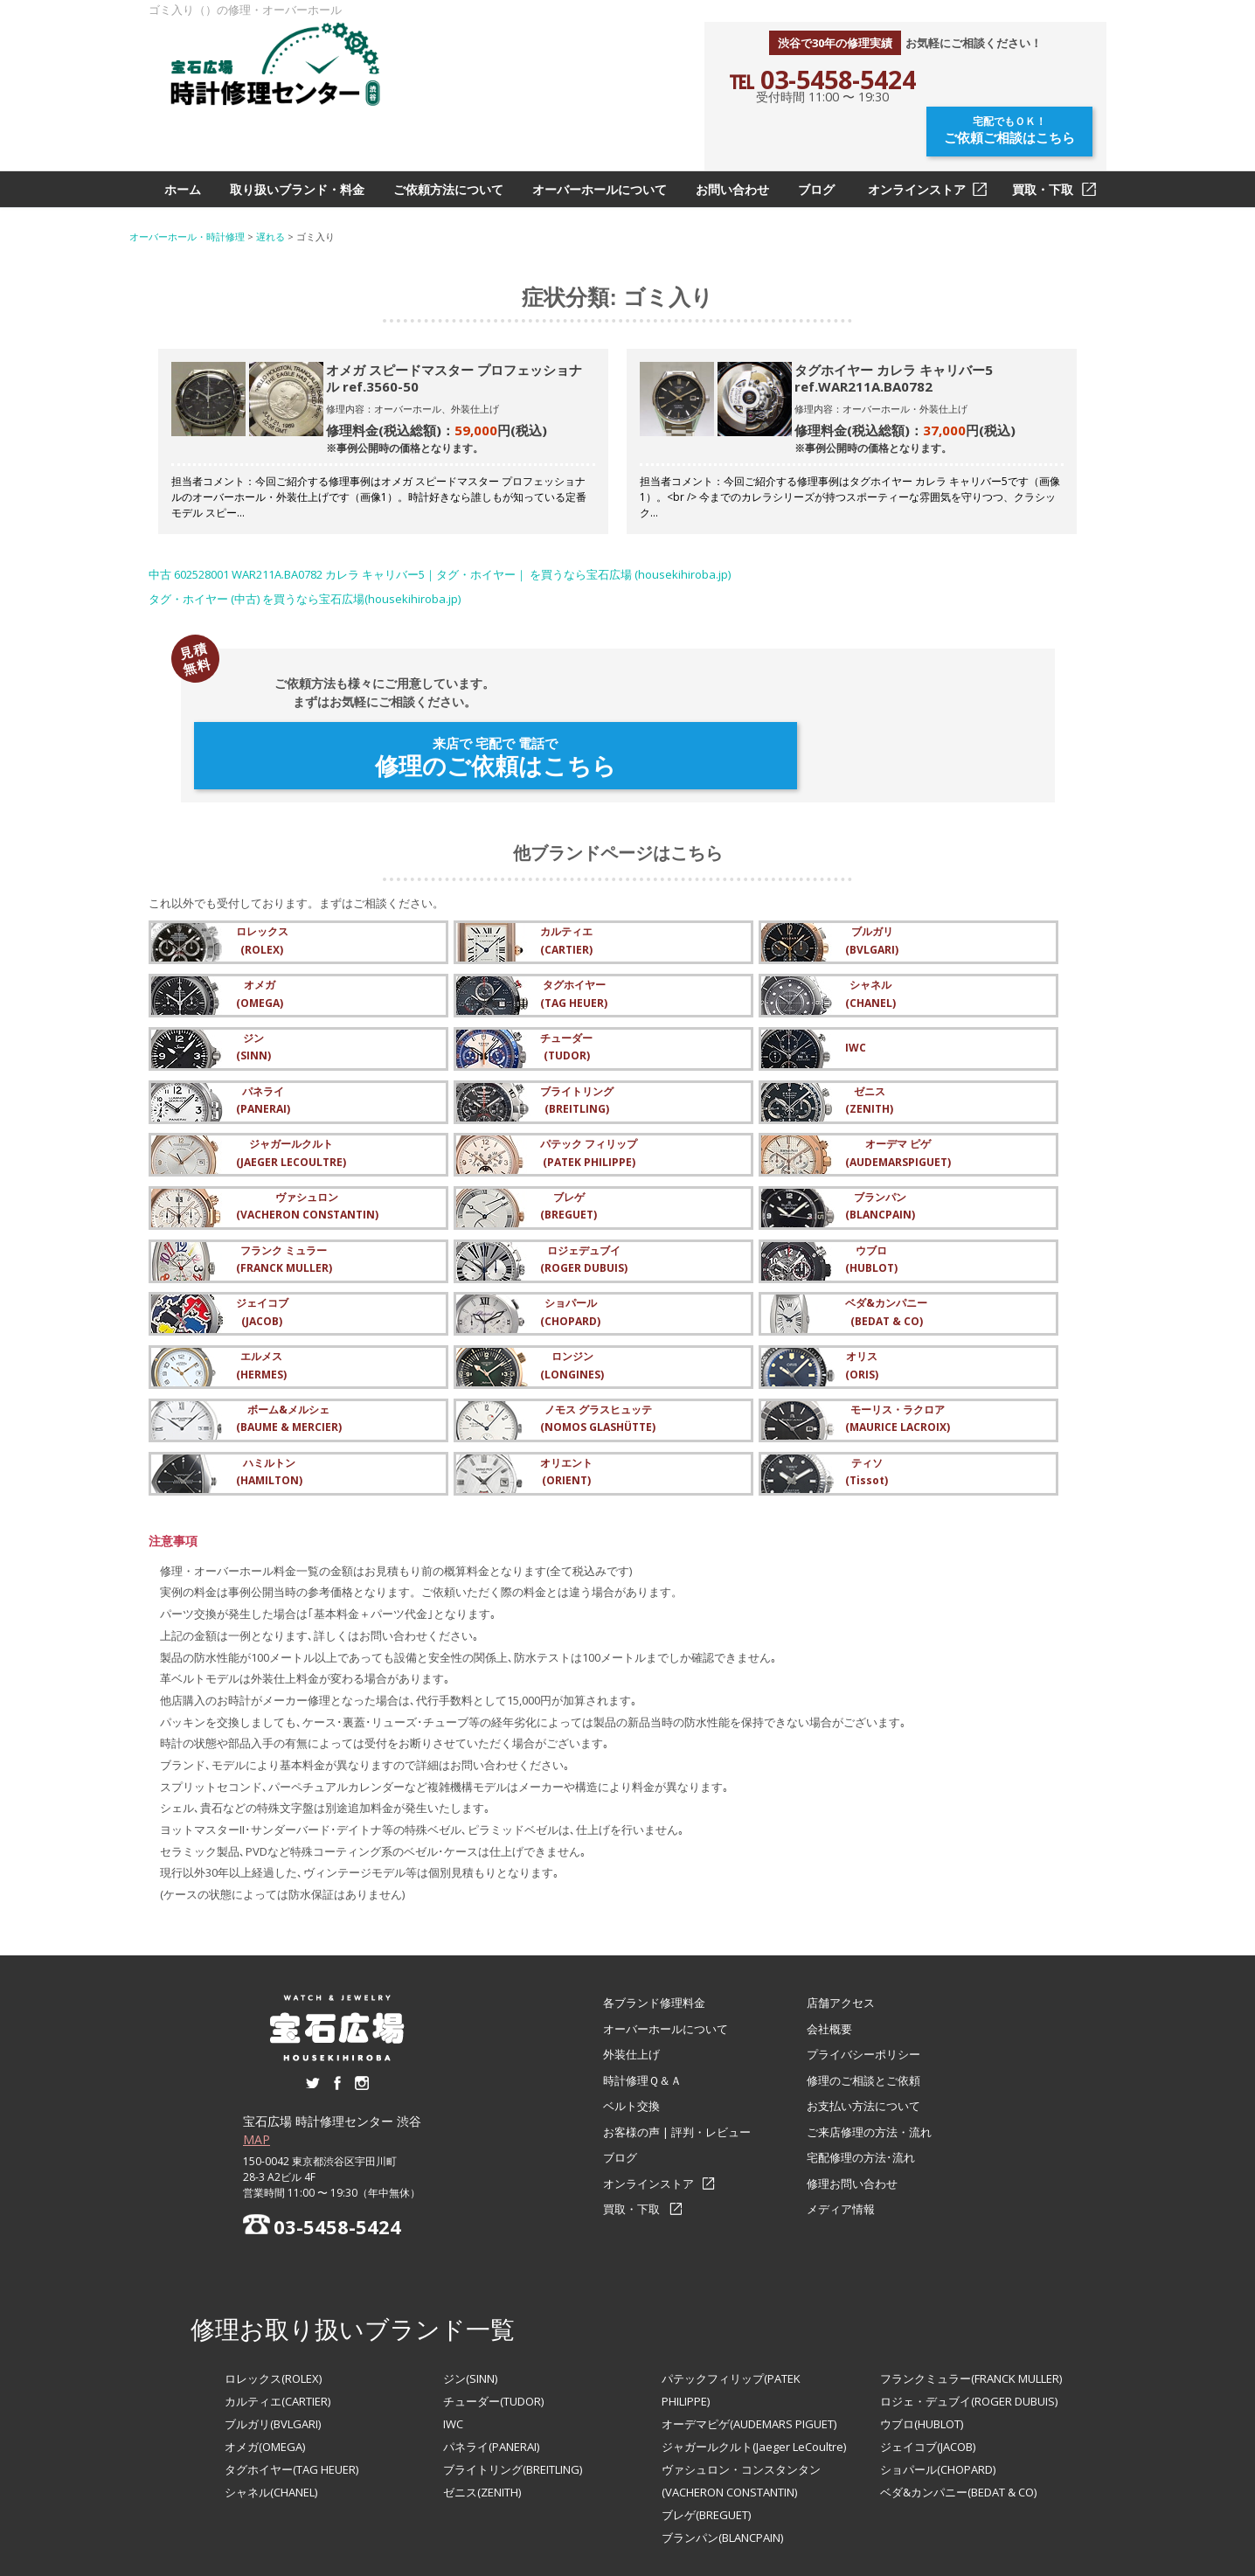 The image size is (1255, 2576). Describe the element at coordinates (277, 2324) in the screenshot. I see `カルティエ(CARTIER)` at that location.